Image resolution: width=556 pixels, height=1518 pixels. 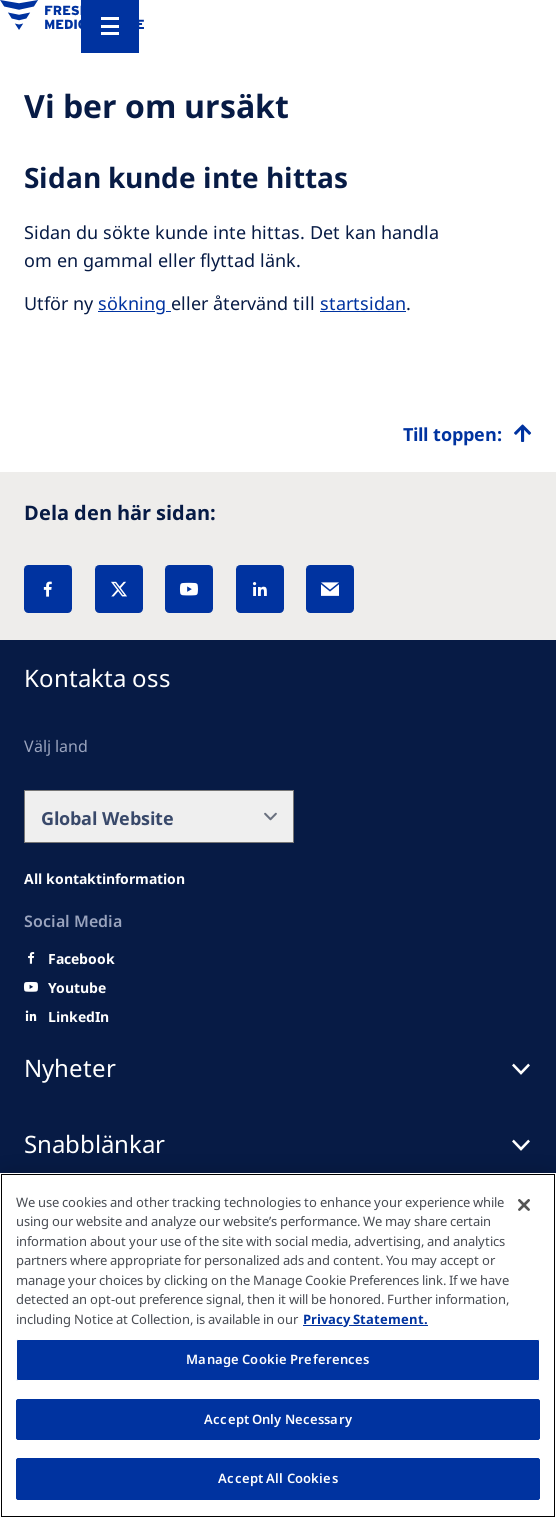 What do you see at coordinates (119, 589) in the screenshot?
I see `[X]` at bounding box center [119, 589].